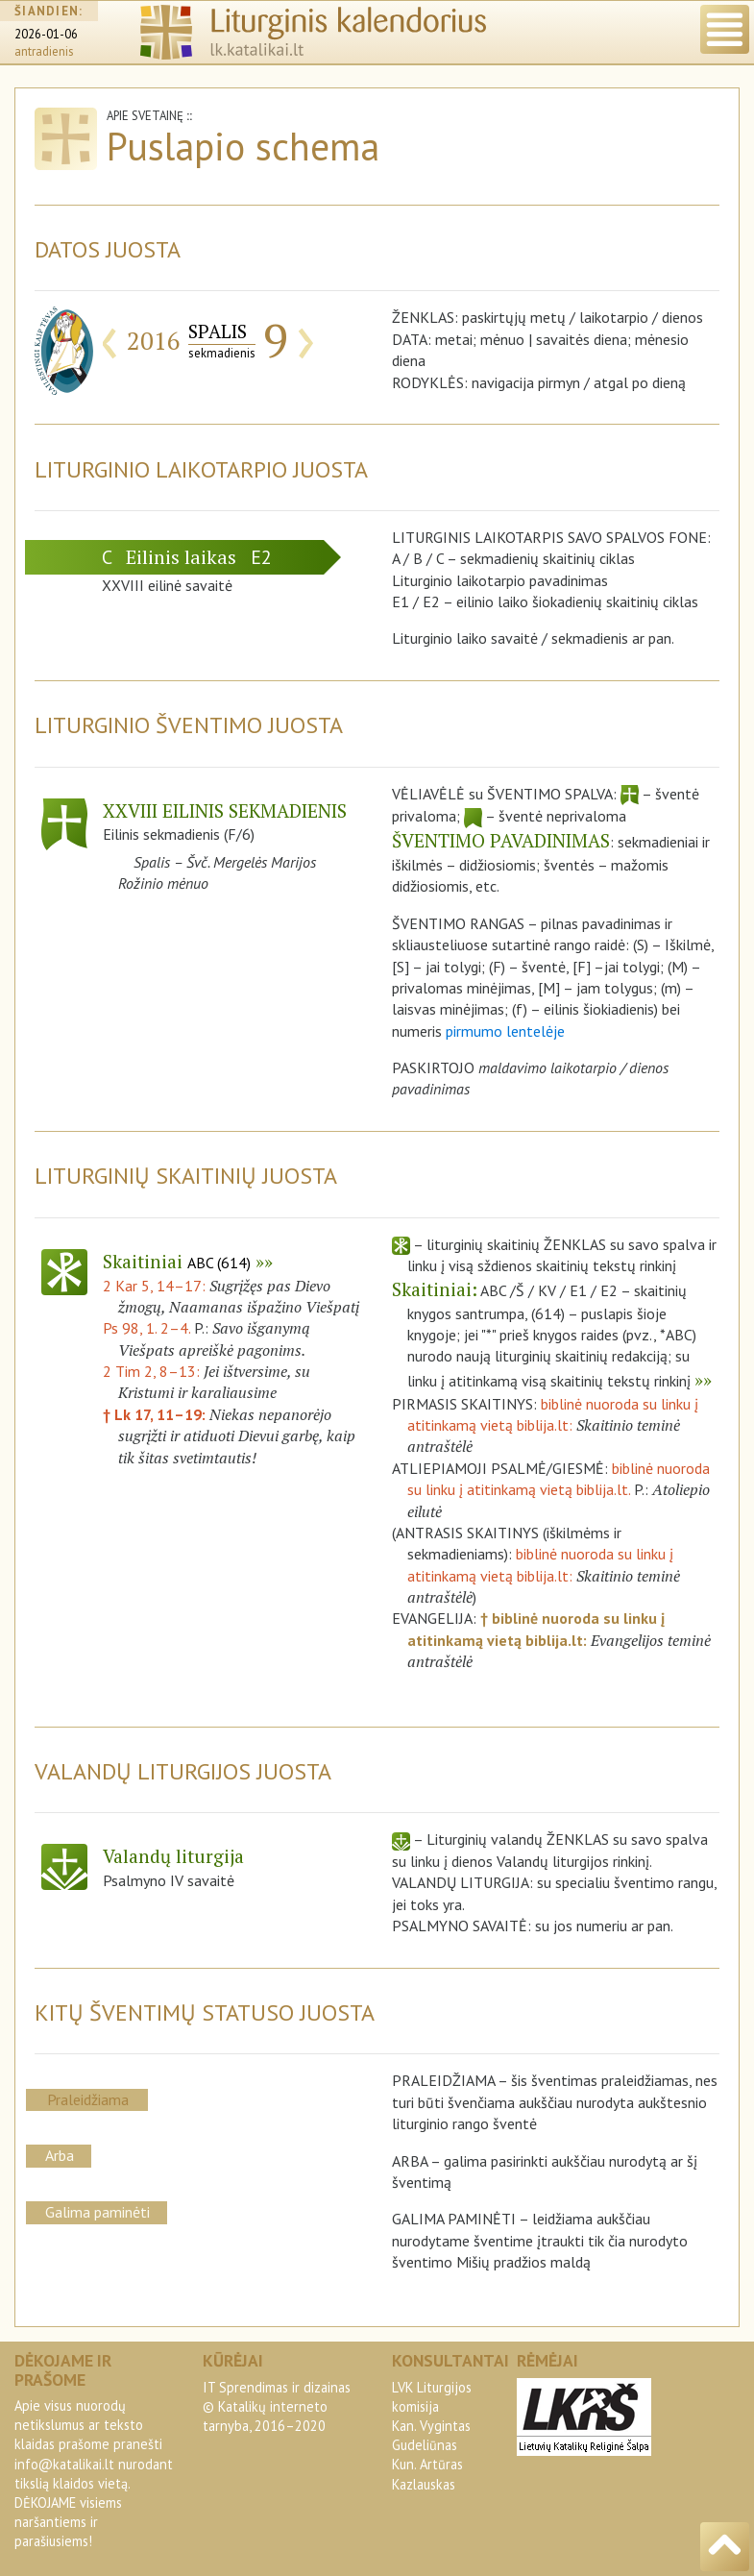 The width and height of the screenshot is (754, 2576). What do you see at coordinates (177, 1261) in the screenshot?
I see `Skaitiniai` at bounding box center [177, 1261].